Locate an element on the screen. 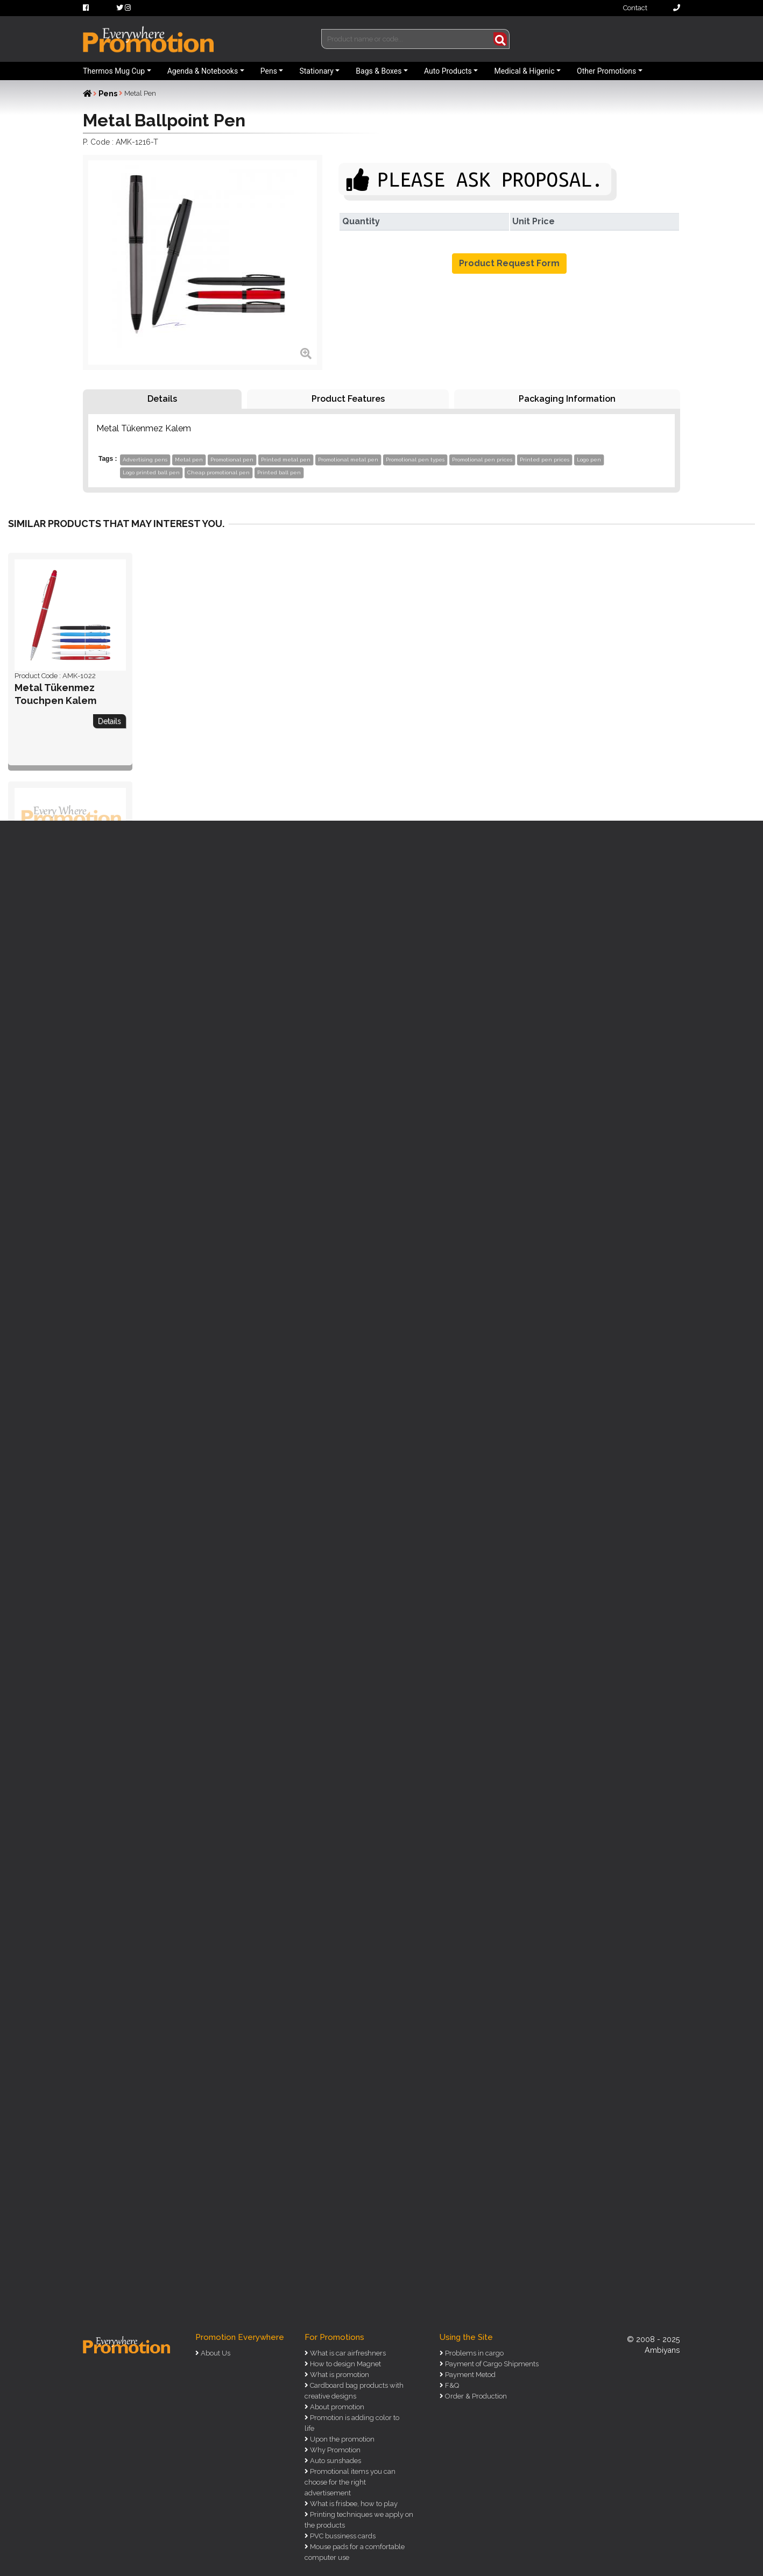  Printed metal pen is located at coordinates (285, 459).